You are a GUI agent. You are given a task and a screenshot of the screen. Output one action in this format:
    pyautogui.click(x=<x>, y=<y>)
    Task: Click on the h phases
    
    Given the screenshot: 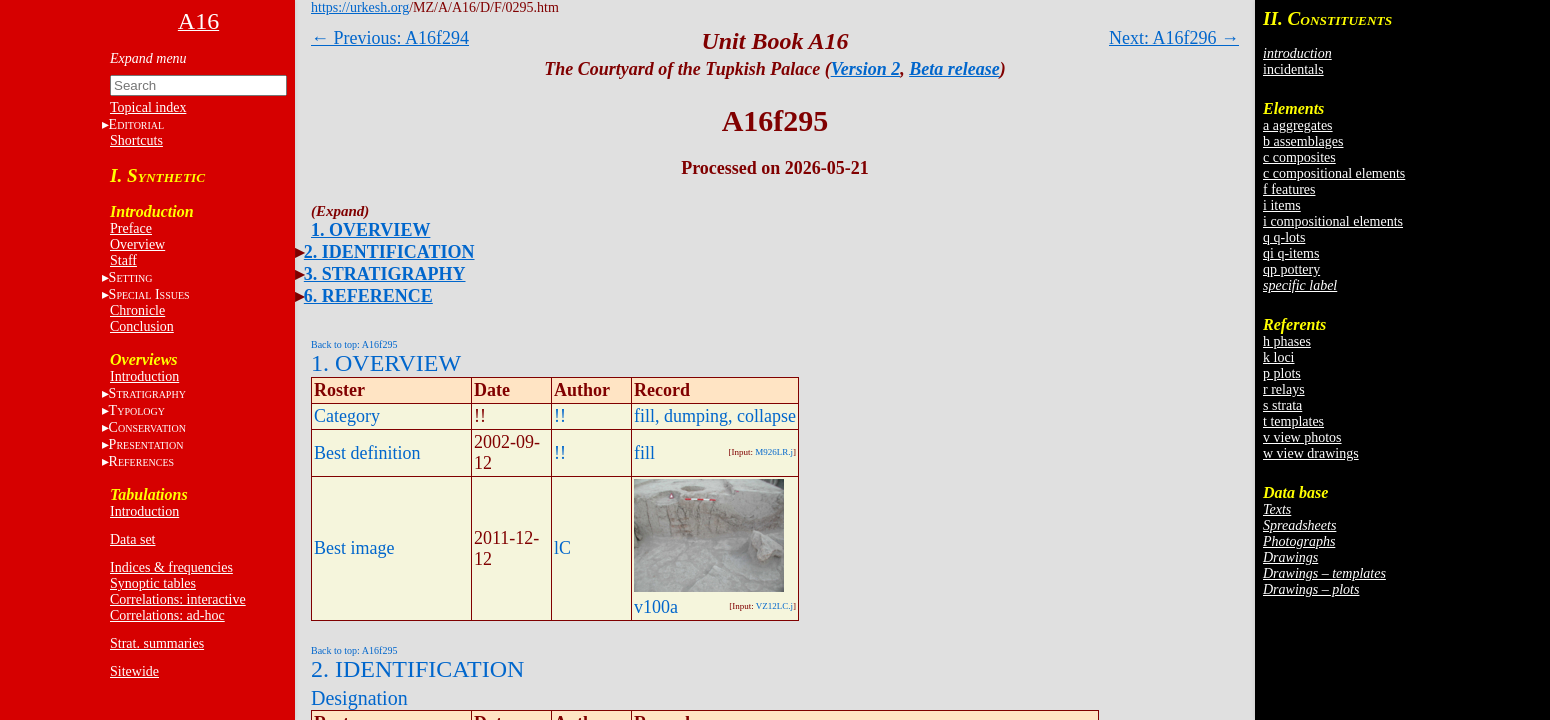 What is the action you would take?
    pyautogui.click(x=1287, y=341)
    